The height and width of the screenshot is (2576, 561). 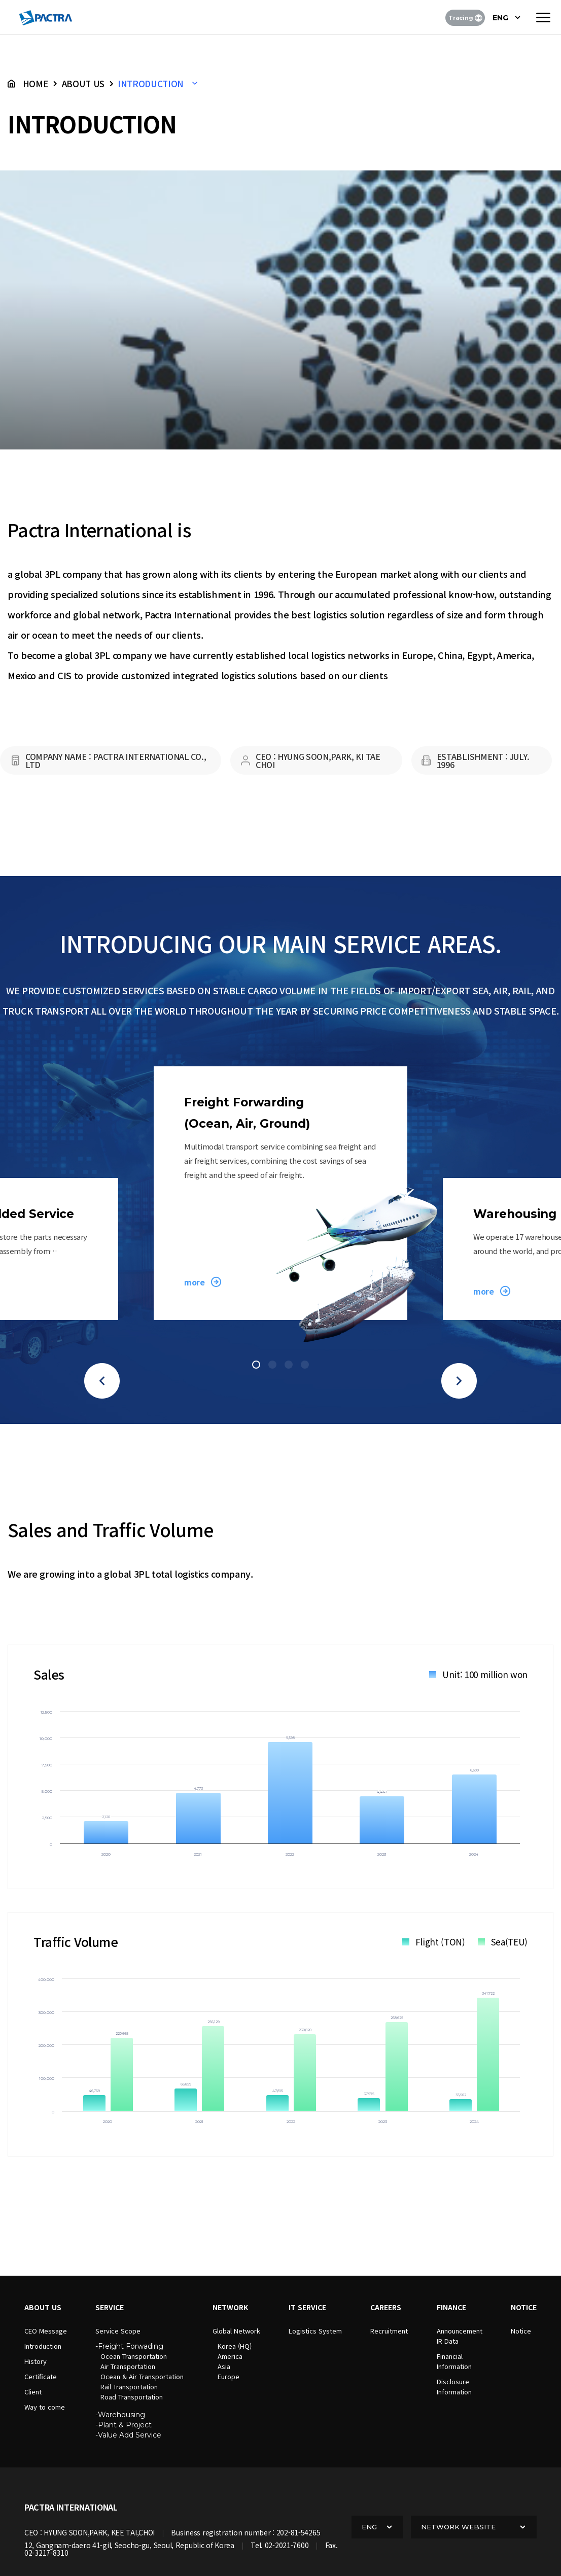 What do you see at coordinates (521, 2331) in the screenshot?
I see `Notice` at bounding box center [521, 2331].